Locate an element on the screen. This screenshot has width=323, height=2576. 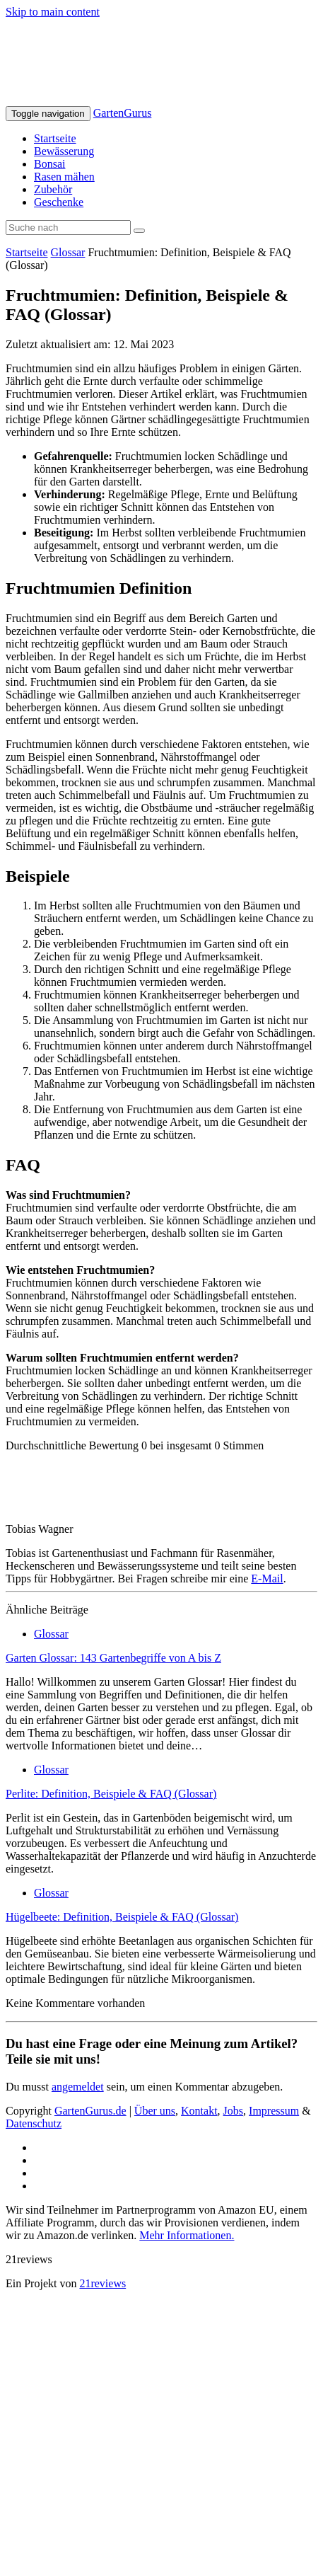
E-Mail is located at coordinates (267, 1578).